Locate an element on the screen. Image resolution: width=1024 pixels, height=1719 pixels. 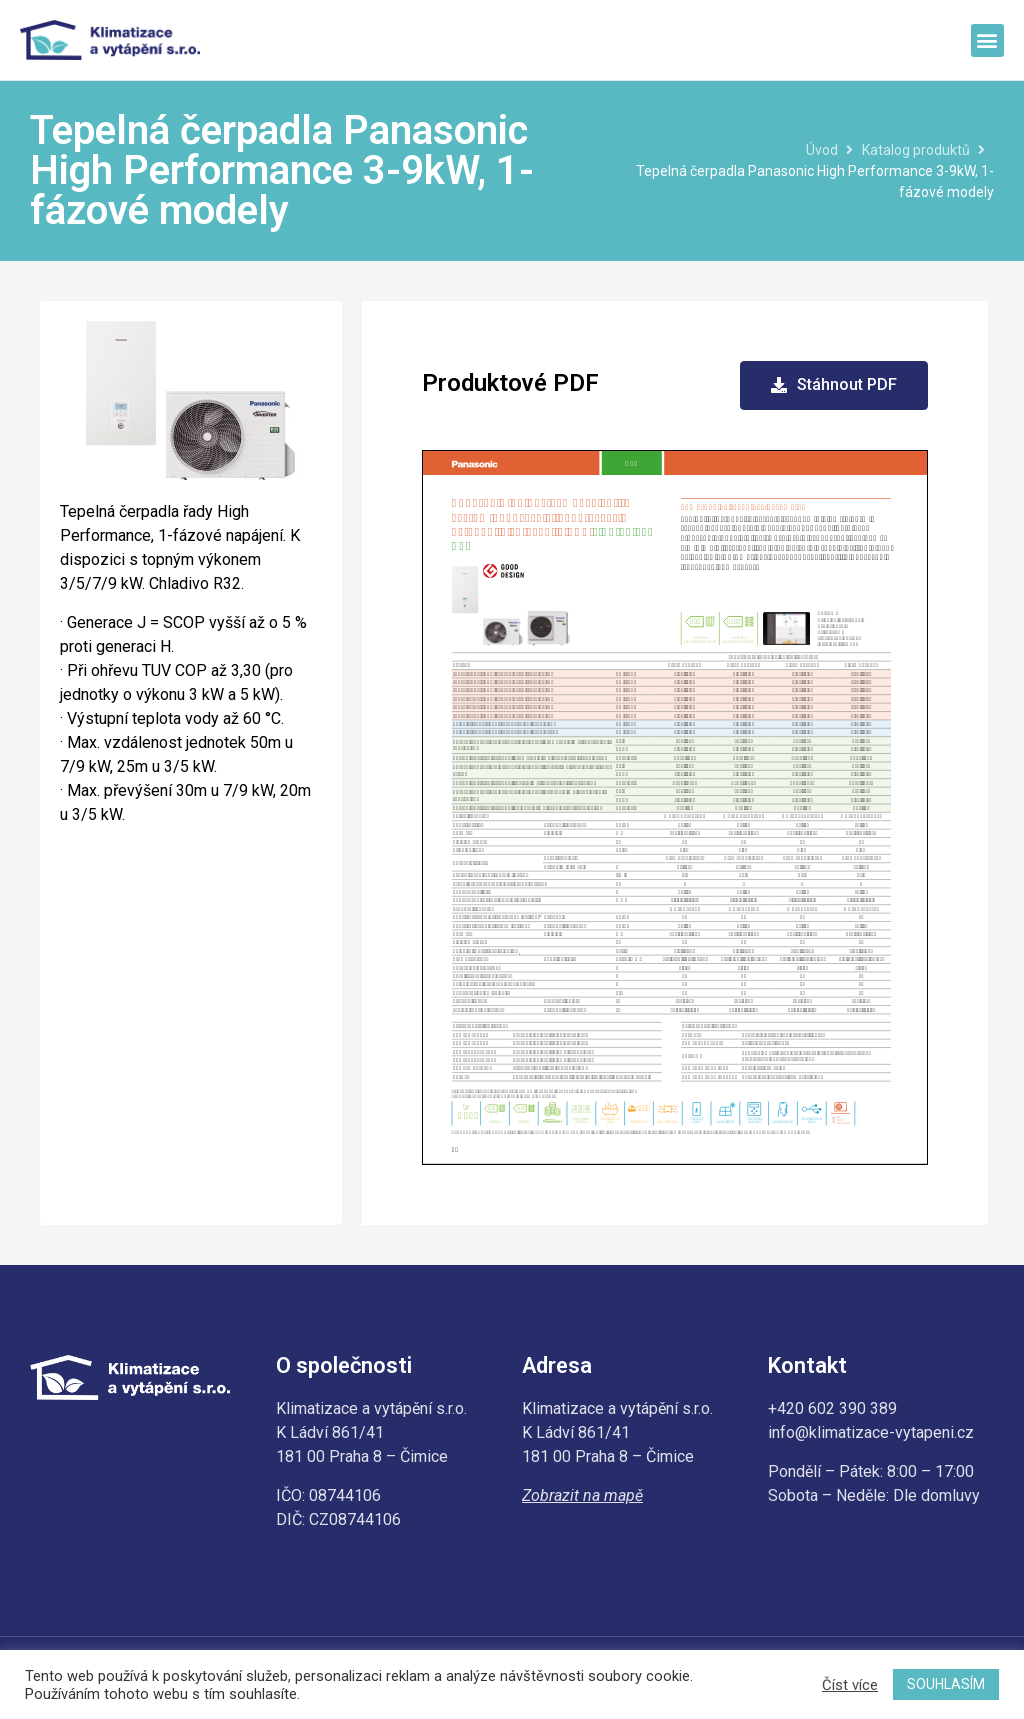
[button] is located at coordinates (987, 40).